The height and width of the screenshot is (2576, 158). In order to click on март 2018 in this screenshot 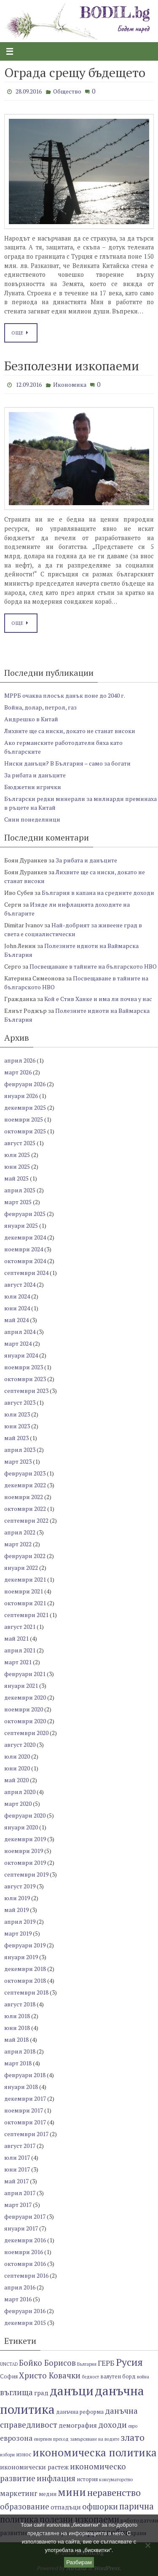, I will do `click(18, 2063)`.